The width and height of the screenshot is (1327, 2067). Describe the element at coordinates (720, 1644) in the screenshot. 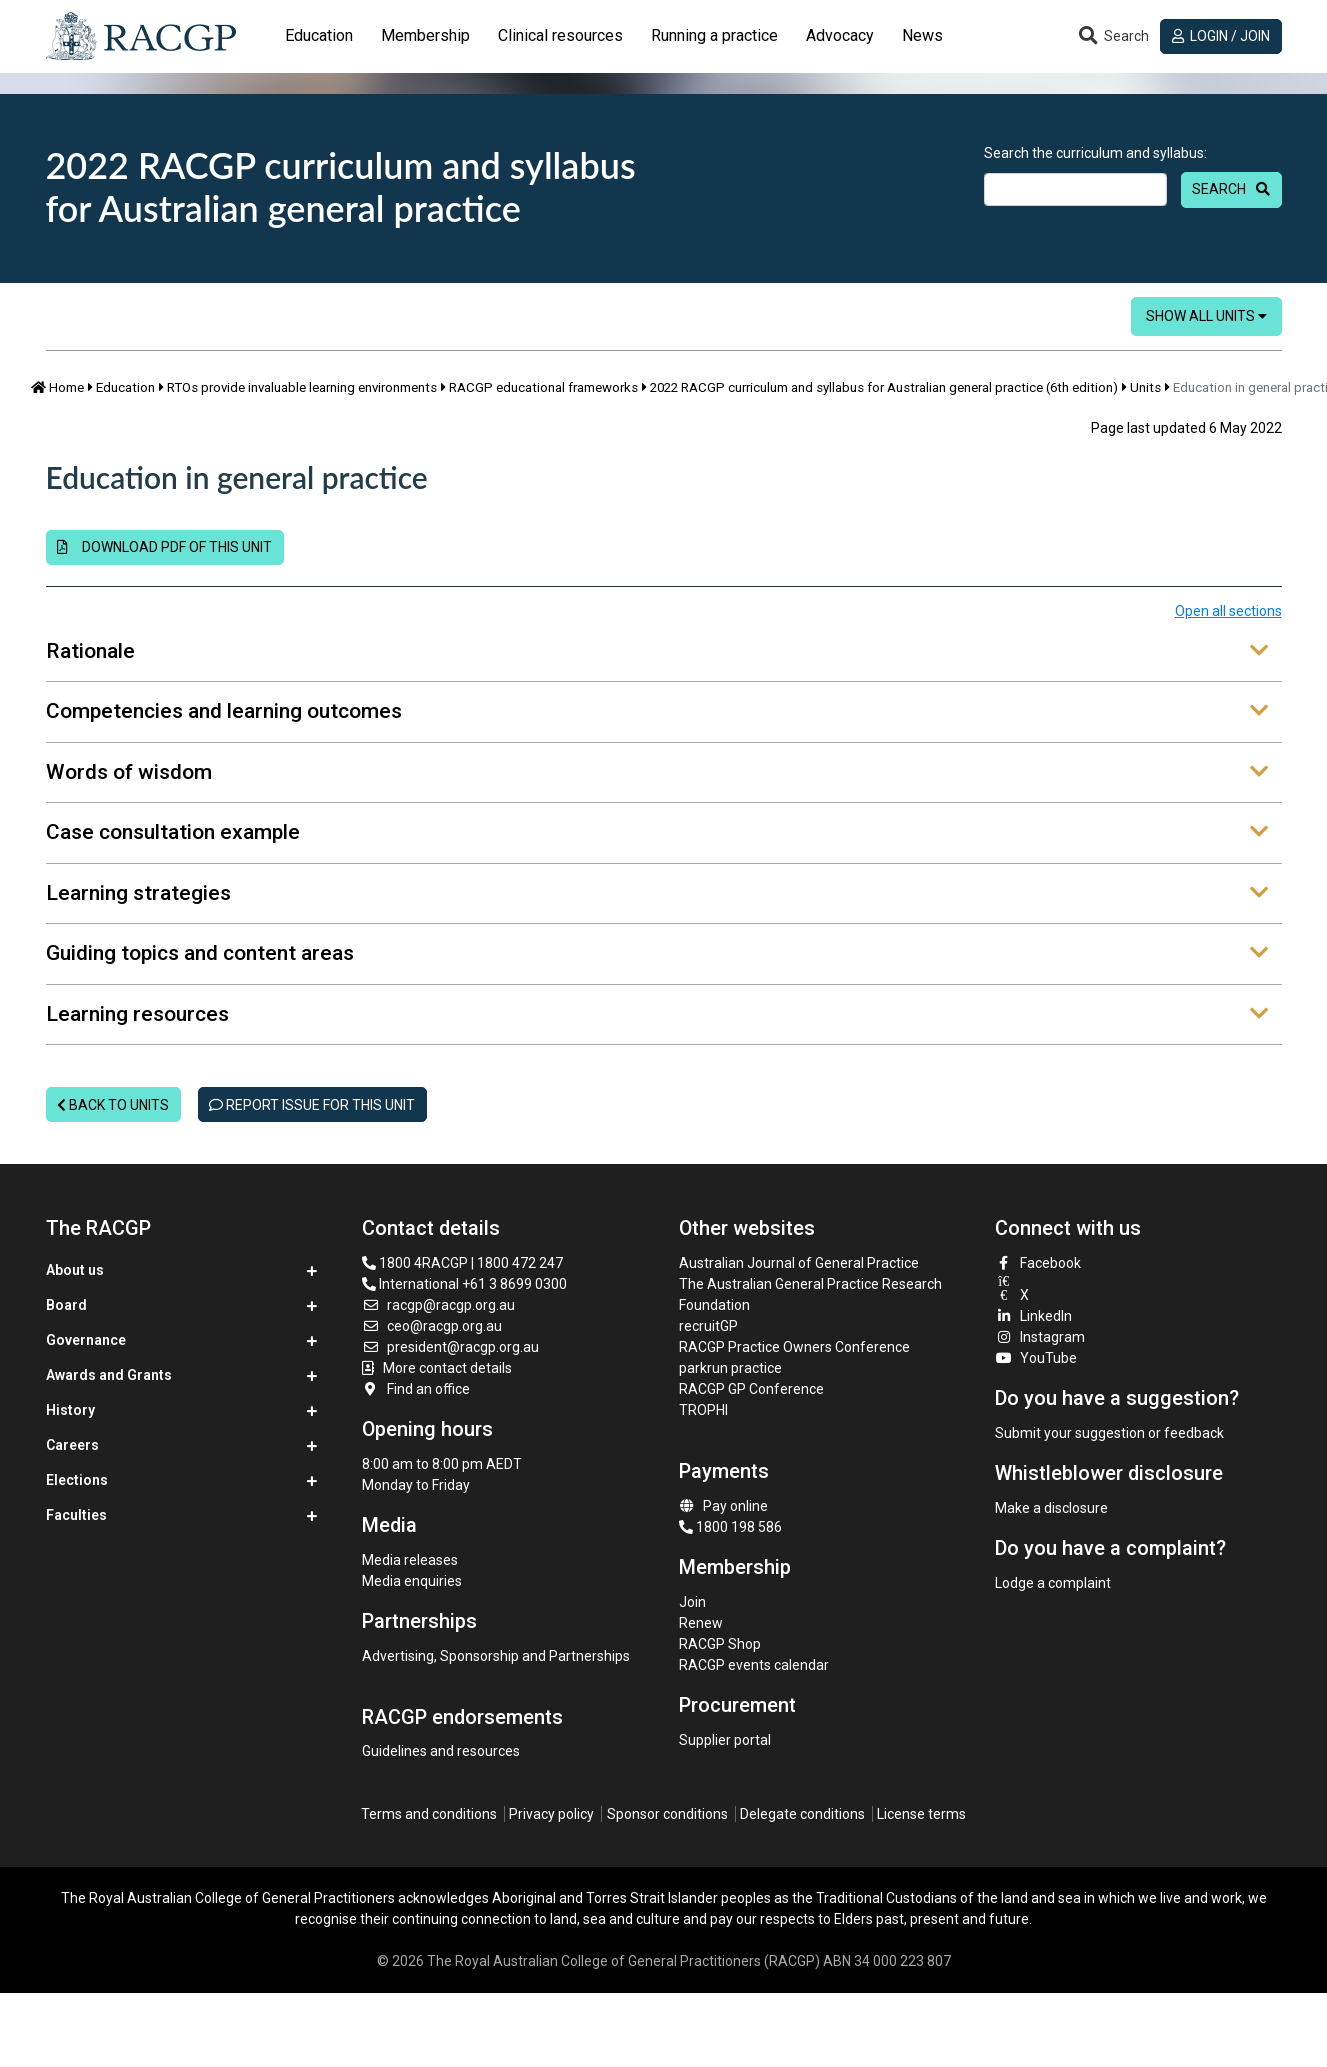

I see `RACGP Shop` at that location.